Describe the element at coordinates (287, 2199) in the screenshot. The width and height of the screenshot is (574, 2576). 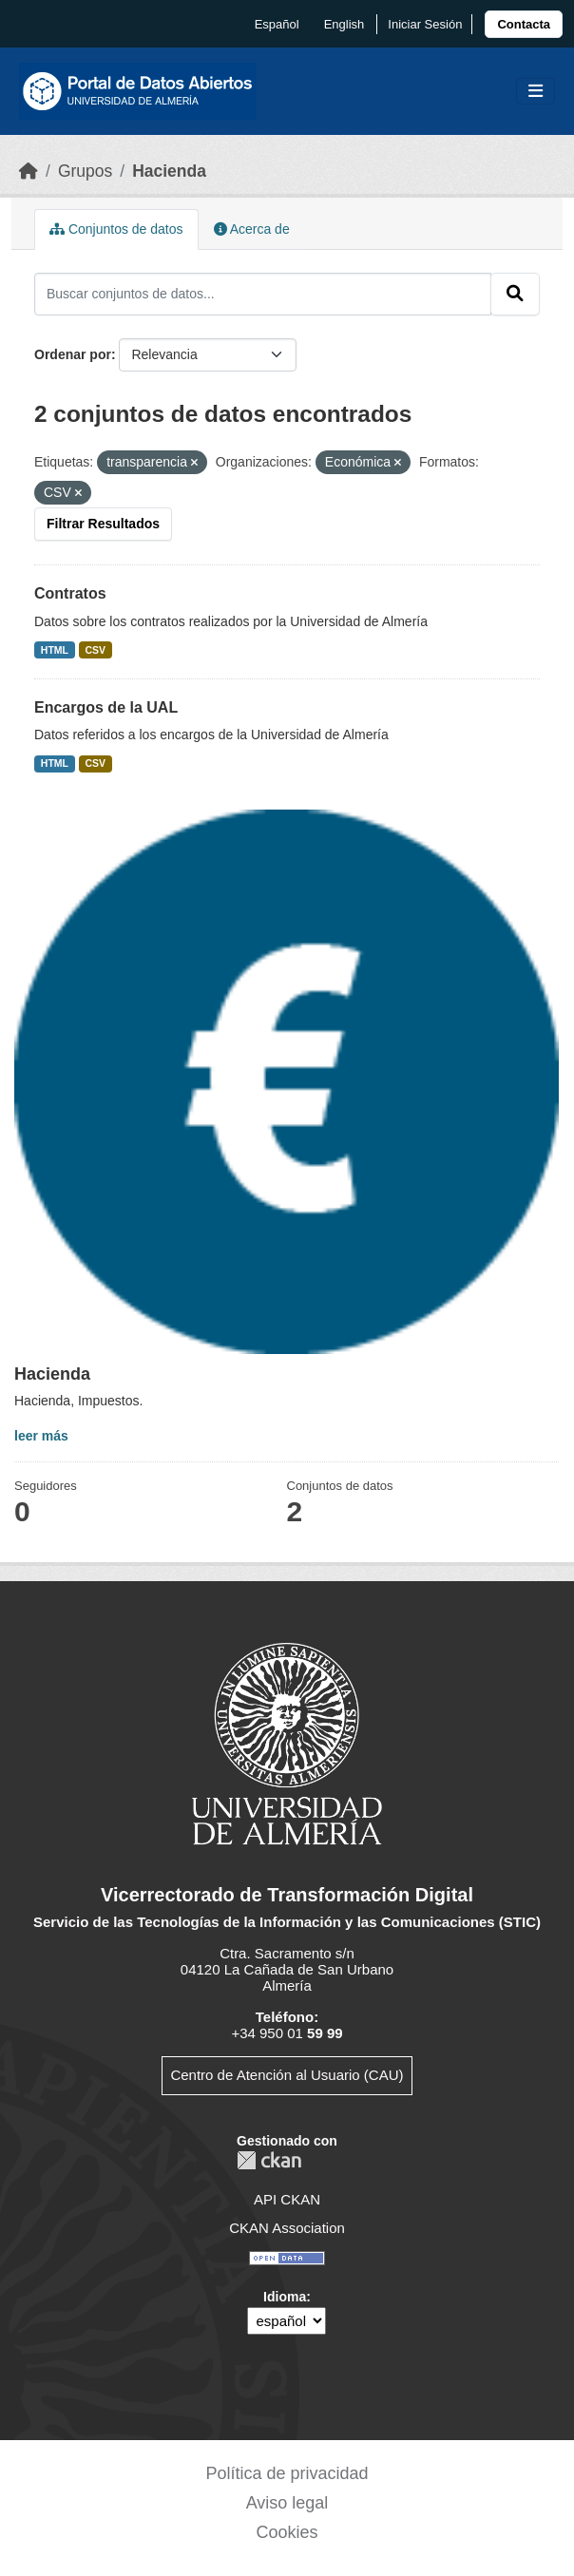
I see `API CKAN` at that location.